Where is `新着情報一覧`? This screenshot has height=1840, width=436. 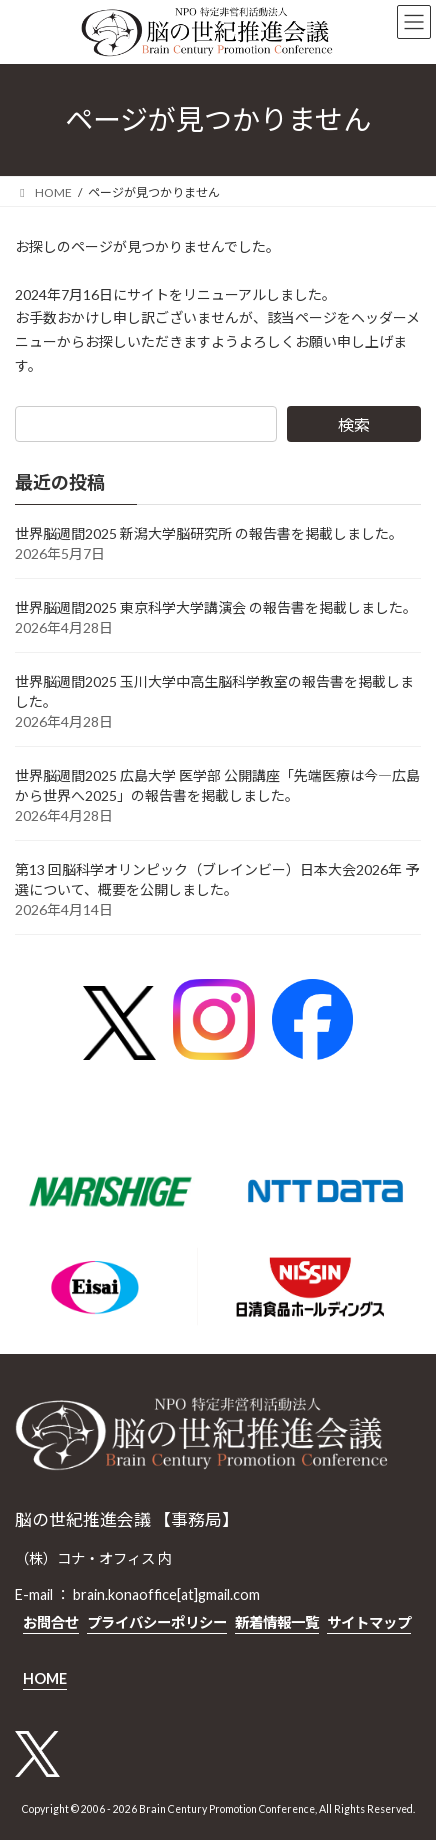
新着情報一覧 is located at coordinates (277, 1622).